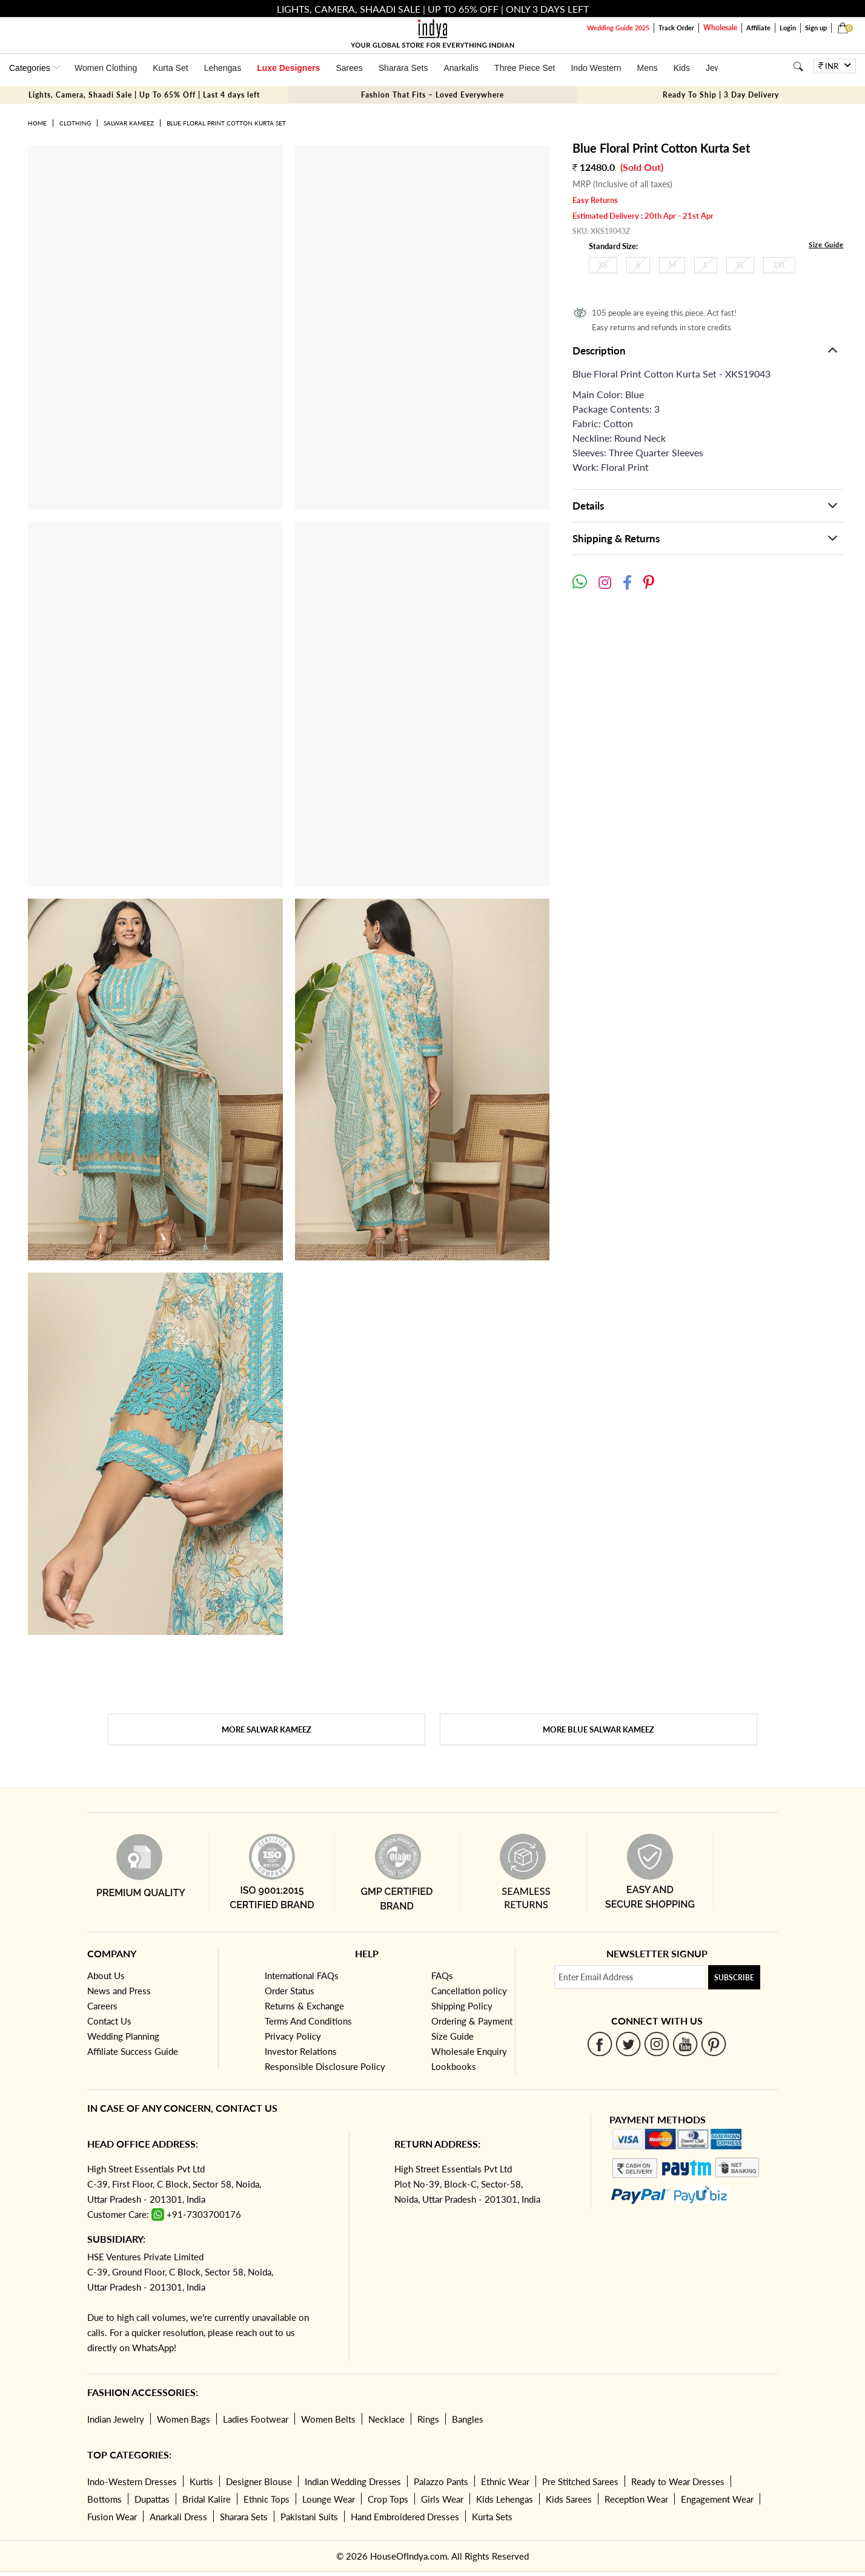 This screenshot has height=2576, width=865. I want to click on Shipping Policy, so click(461, 2005).